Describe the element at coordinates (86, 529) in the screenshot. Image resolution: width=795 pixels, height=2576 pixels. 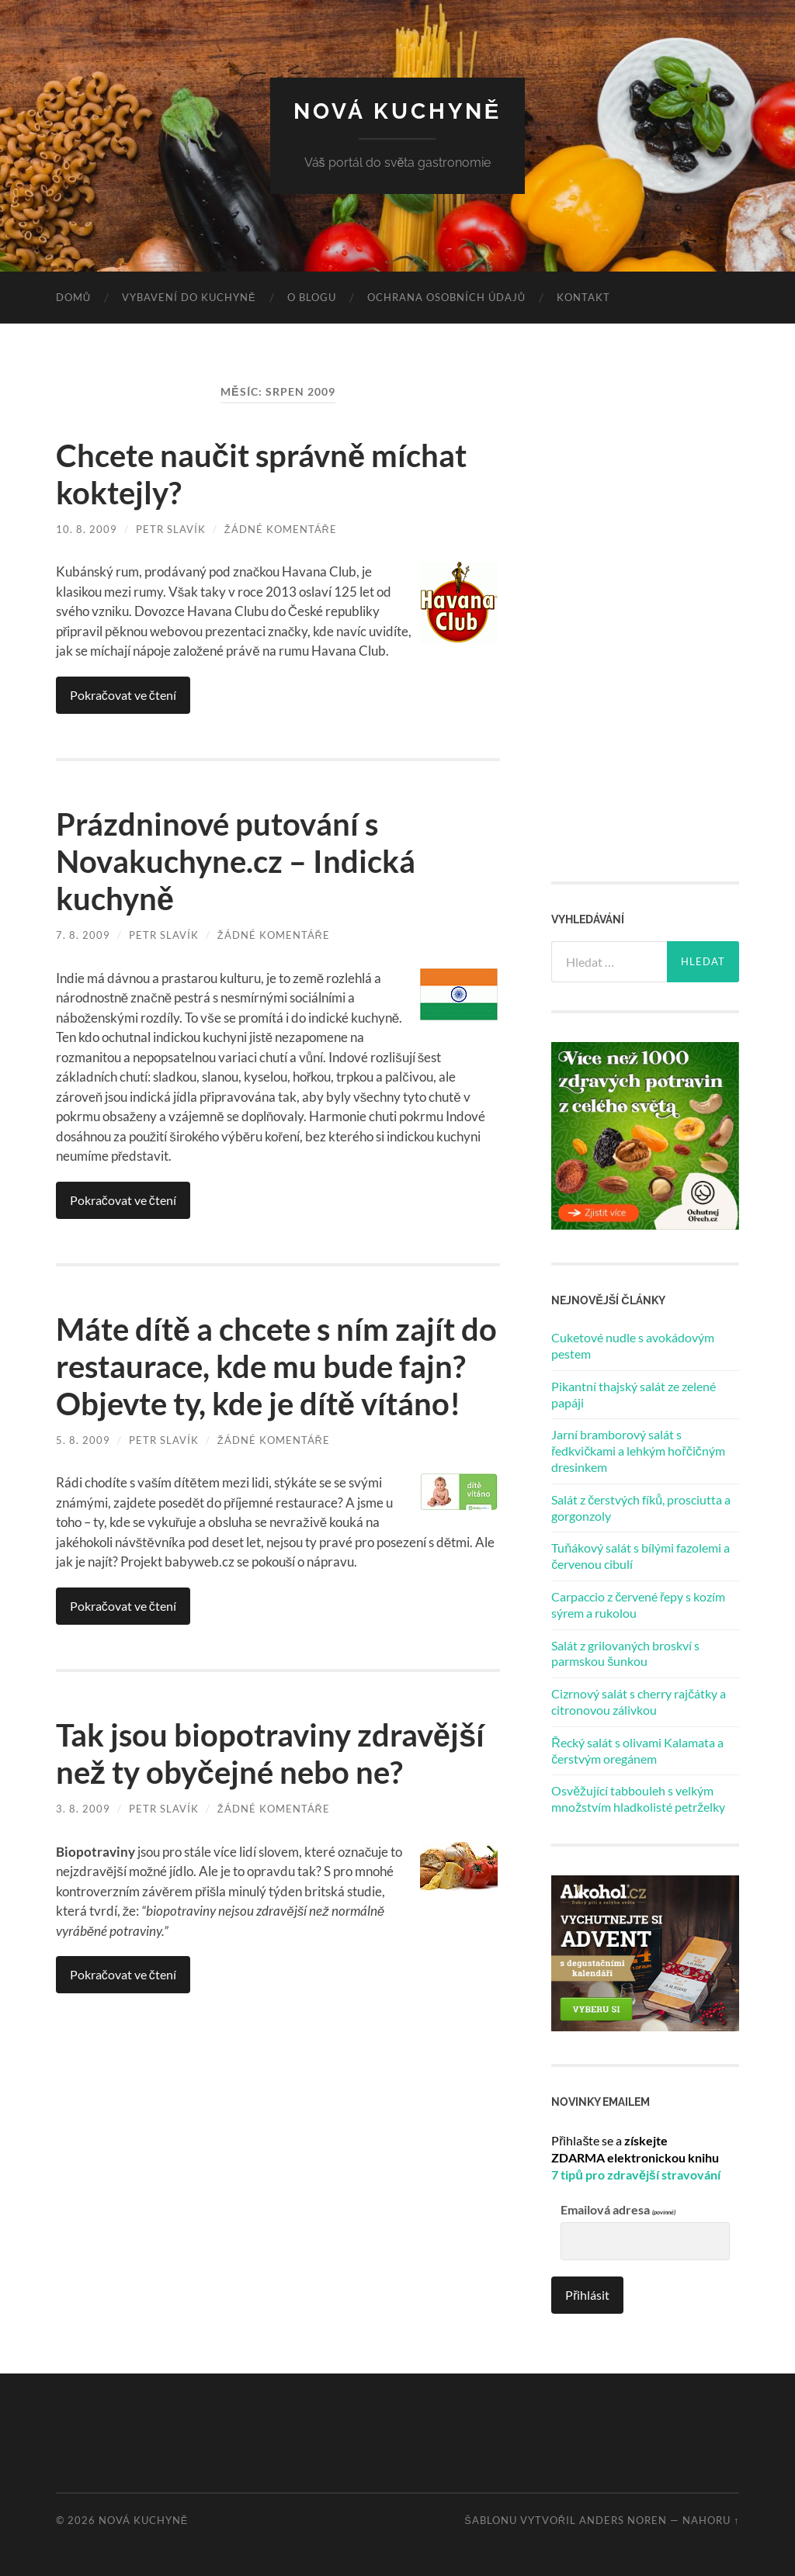
I see `10. 8. 2009` at that location.